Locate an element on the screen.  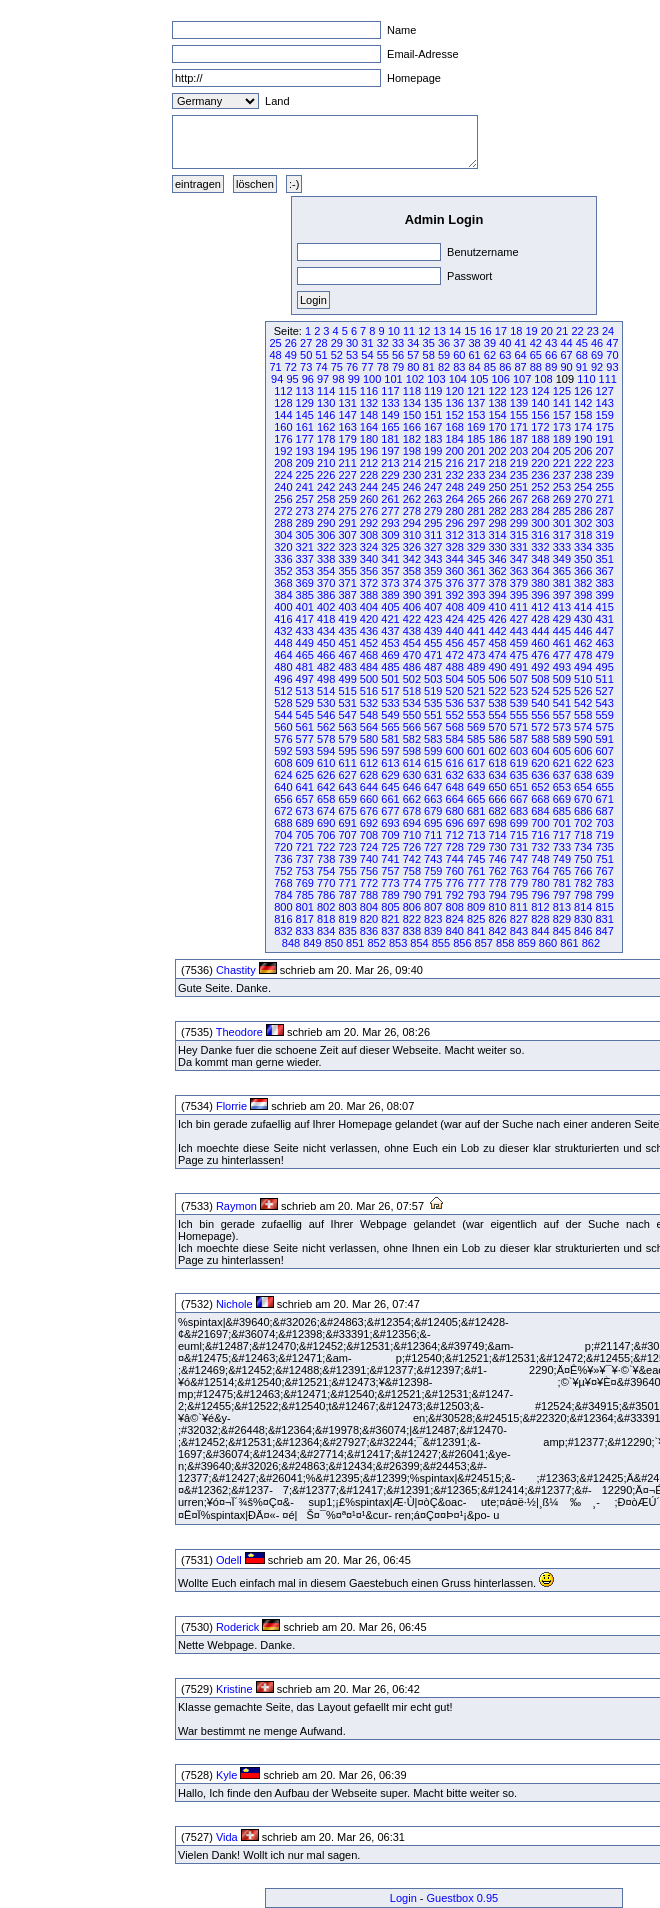
742 is located at coordinates (412, 859).